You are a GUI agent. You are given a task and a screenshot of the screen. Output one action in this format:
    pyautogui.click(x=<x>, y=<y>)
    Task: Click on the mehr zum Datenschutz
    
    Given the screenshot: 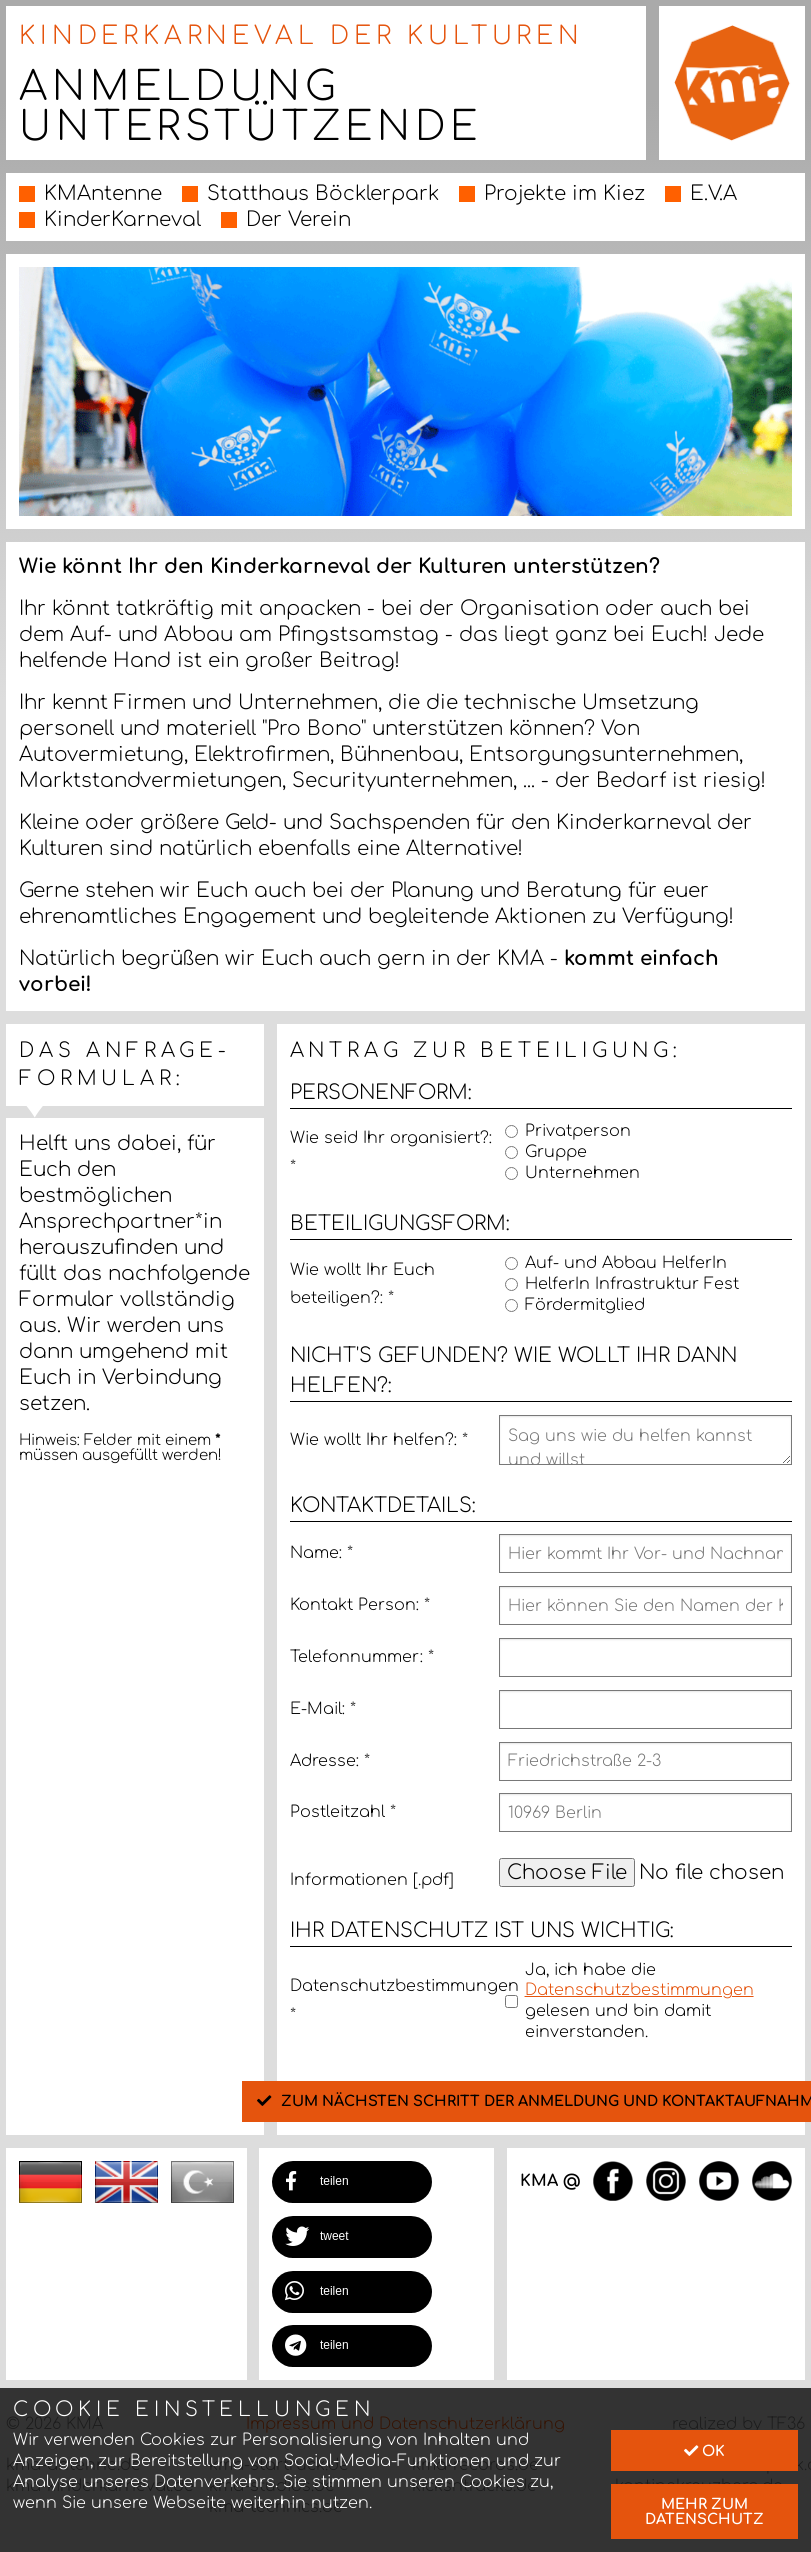 What is the action you would take?
    pyautogui.click(x=704, y=2511)
    